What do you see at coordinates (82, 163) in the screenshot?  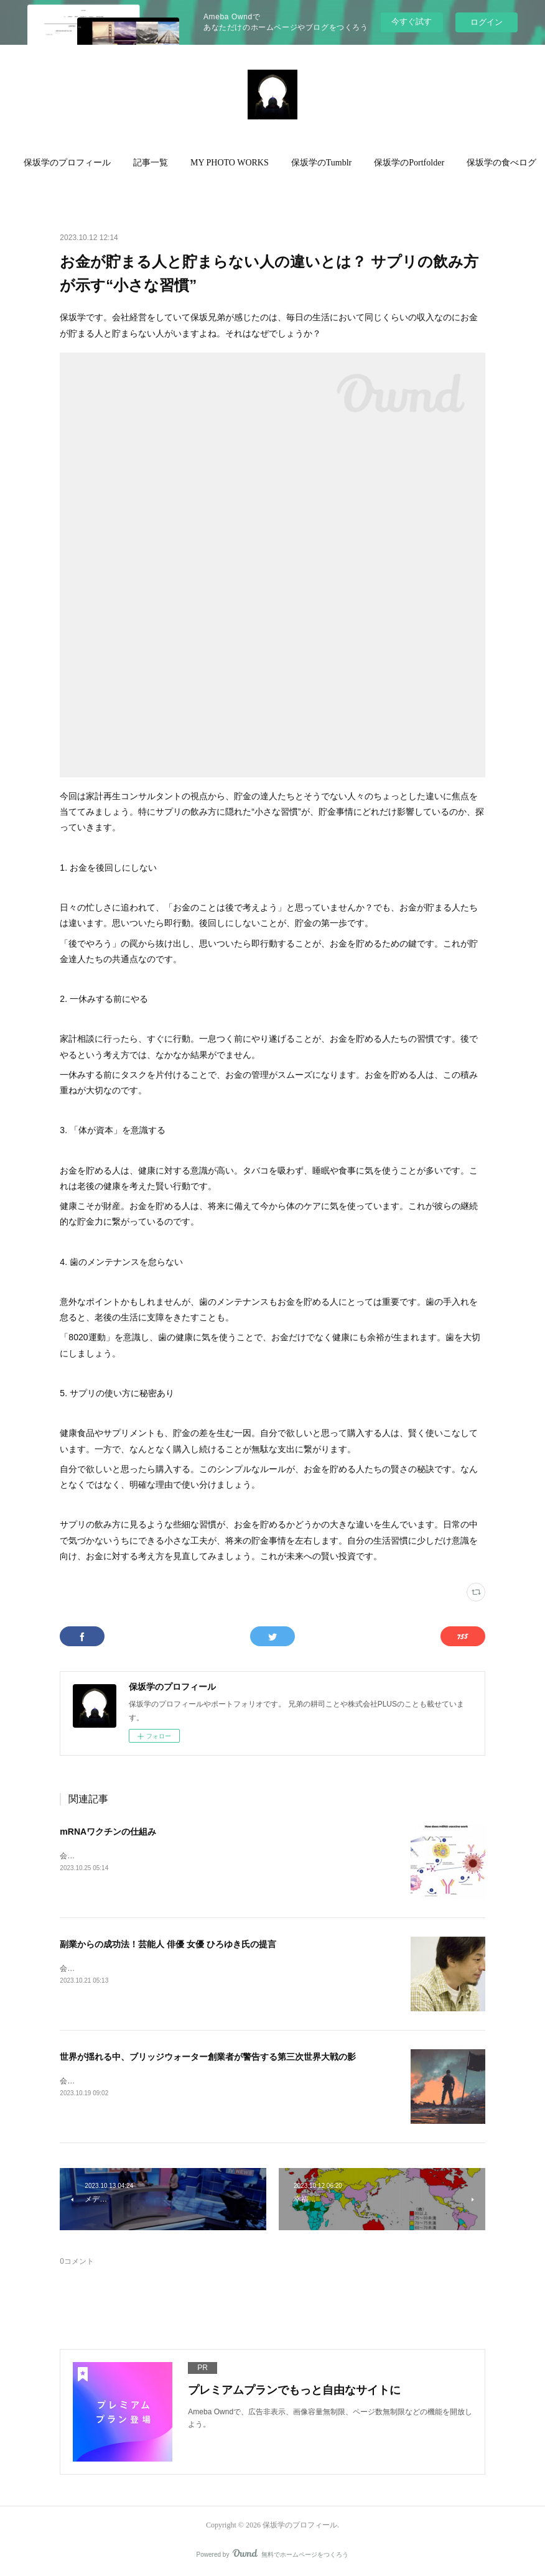 I see `[button]` at bounding box center [82, 163].